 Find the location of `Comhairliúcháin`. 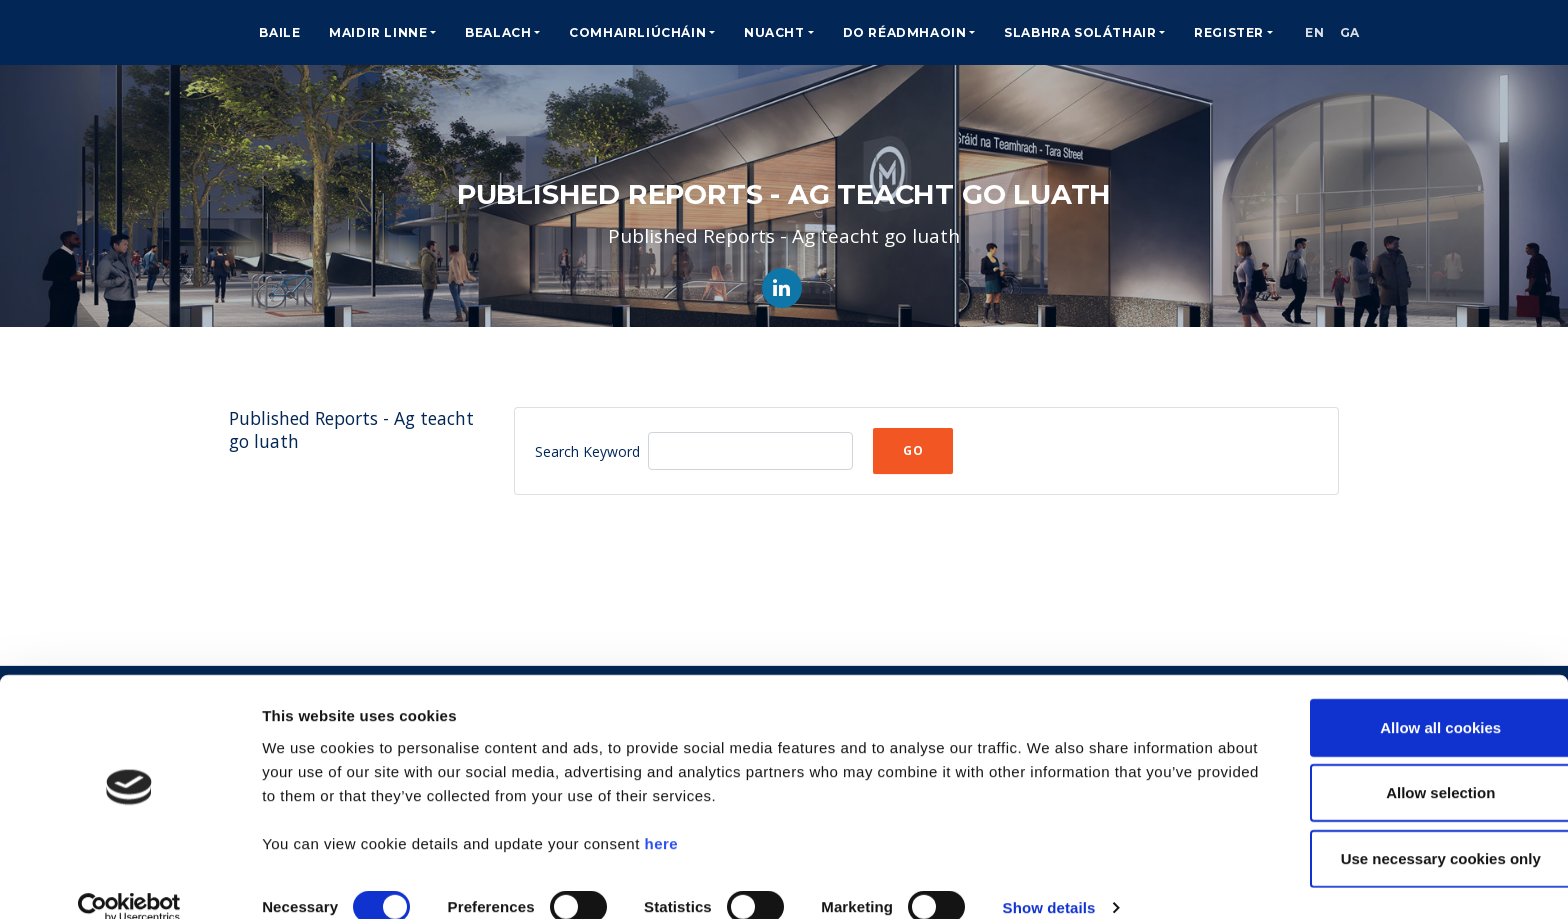

Comhairliúcháin is located at coordinates (637, 32).